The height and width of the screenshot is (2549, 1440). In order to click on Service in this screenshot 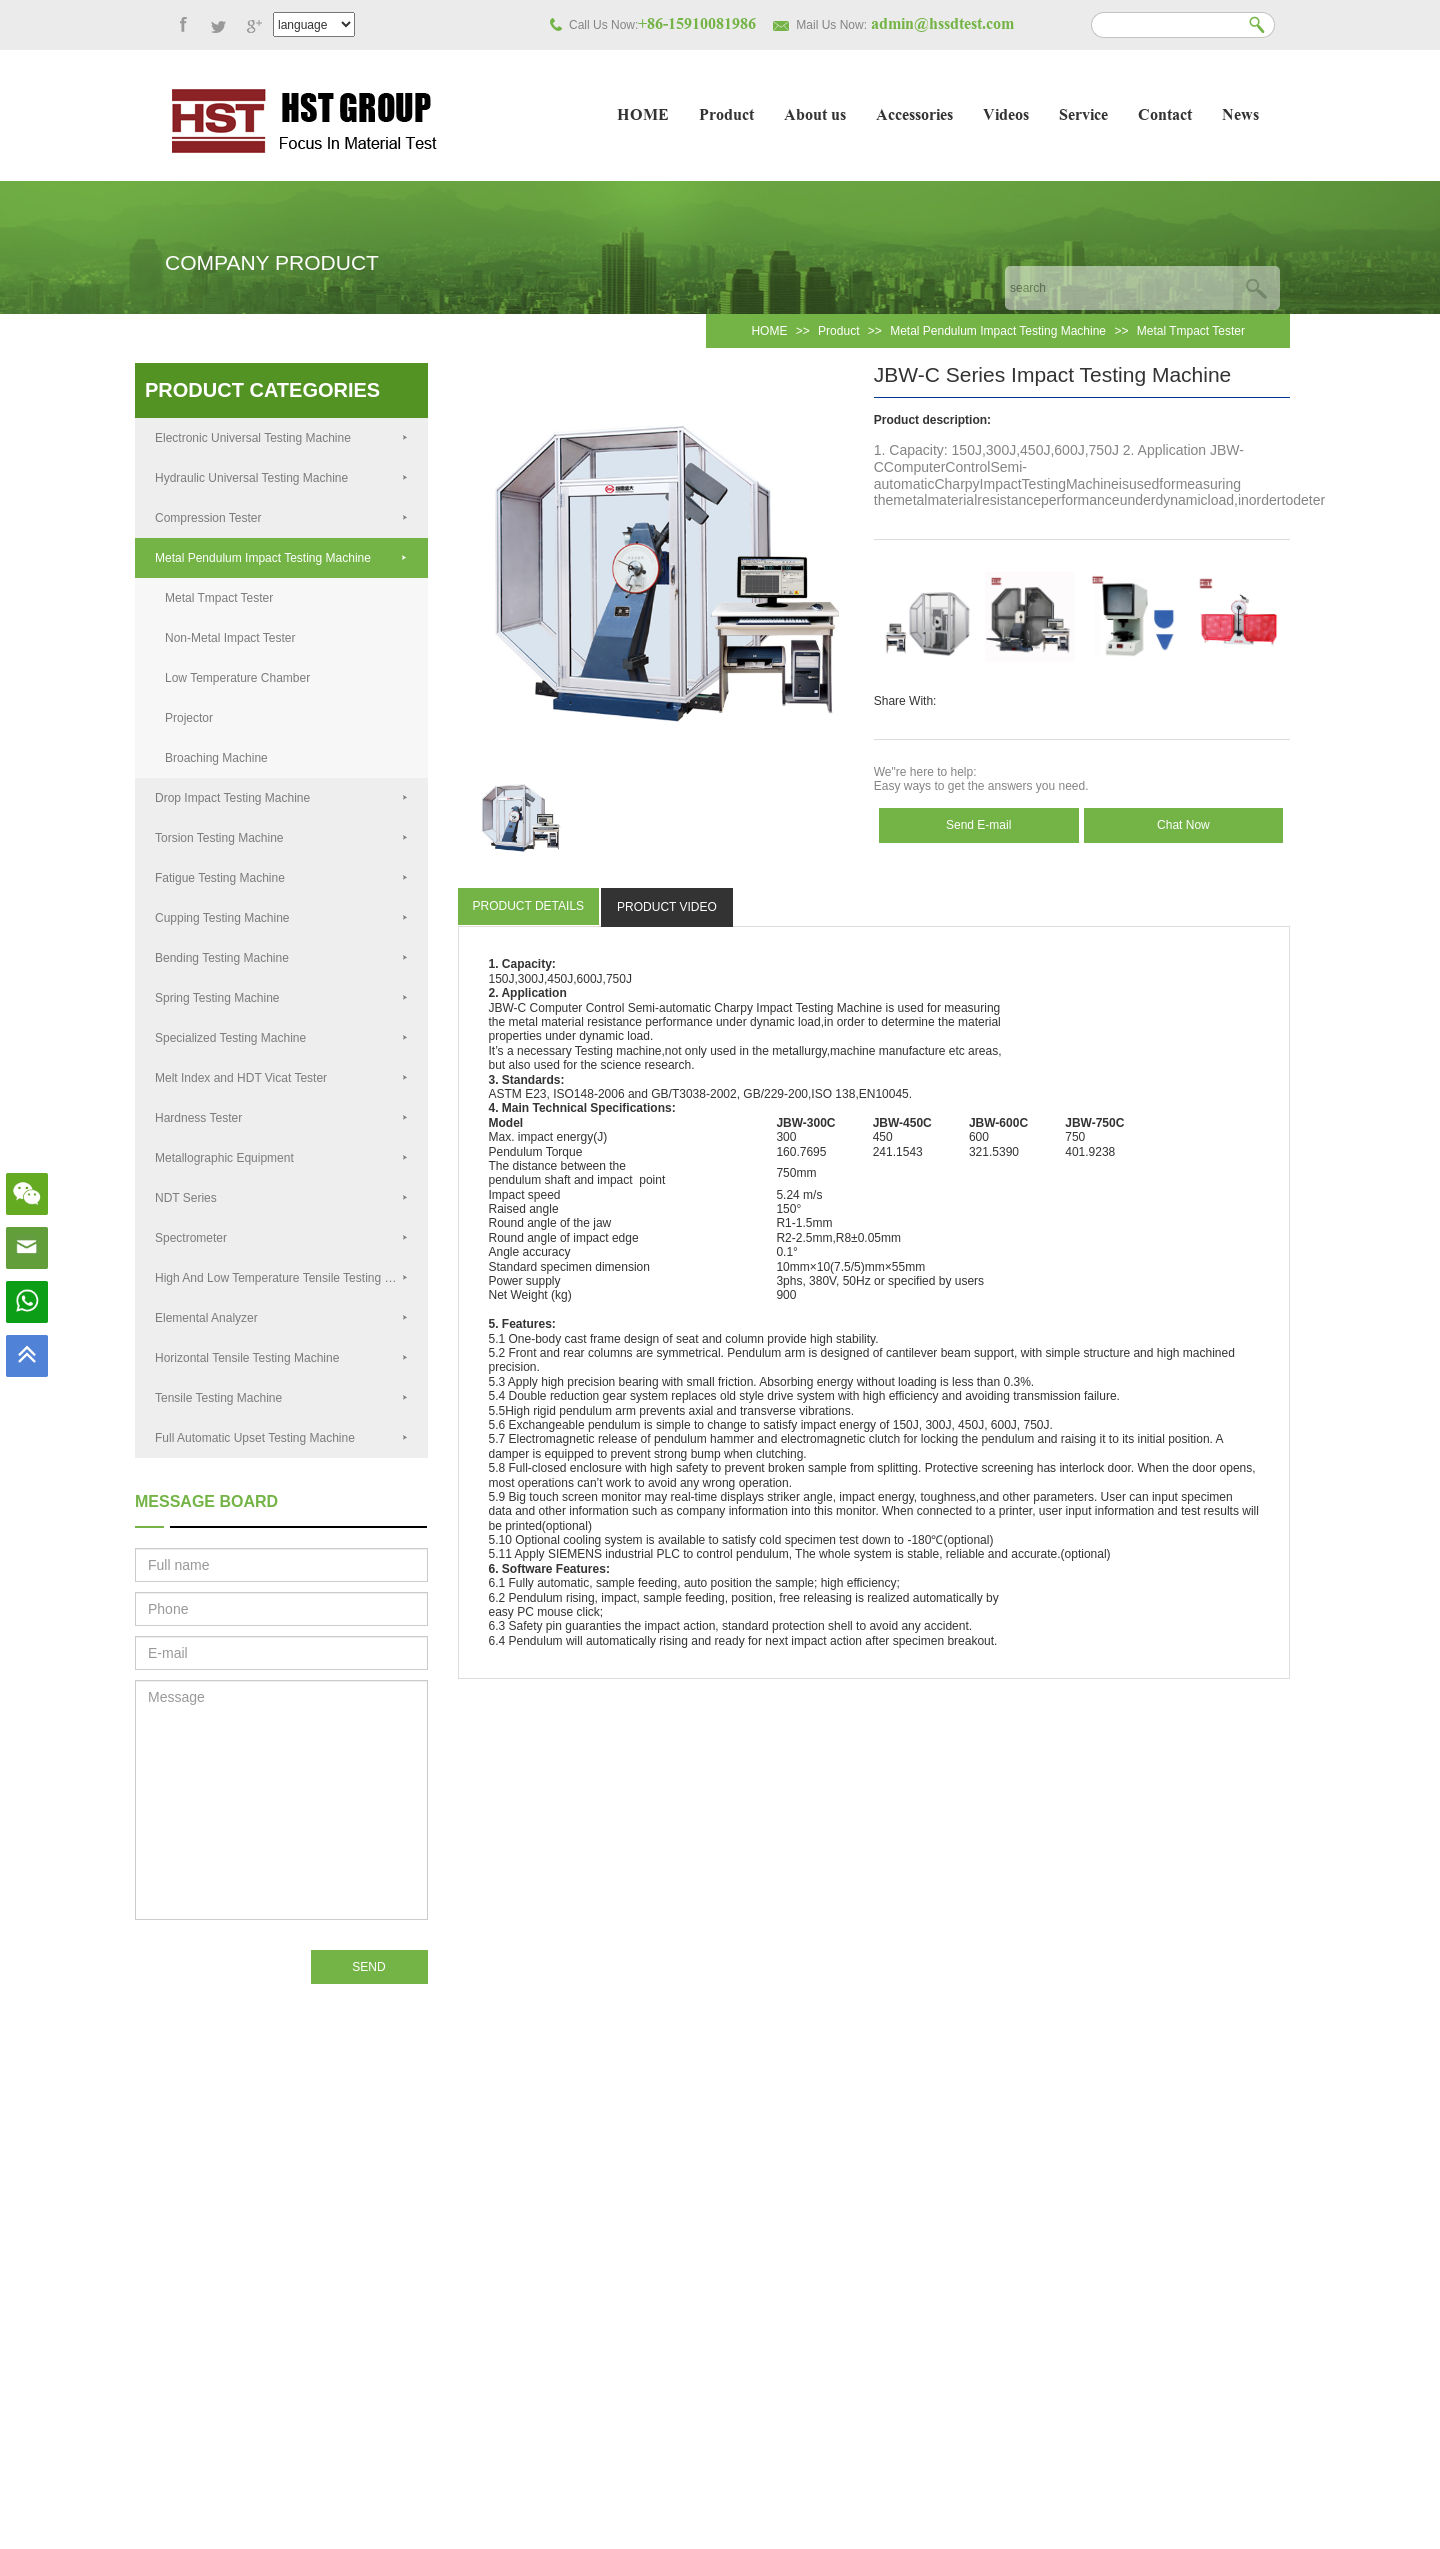, I will do `click(1083, 116)`.